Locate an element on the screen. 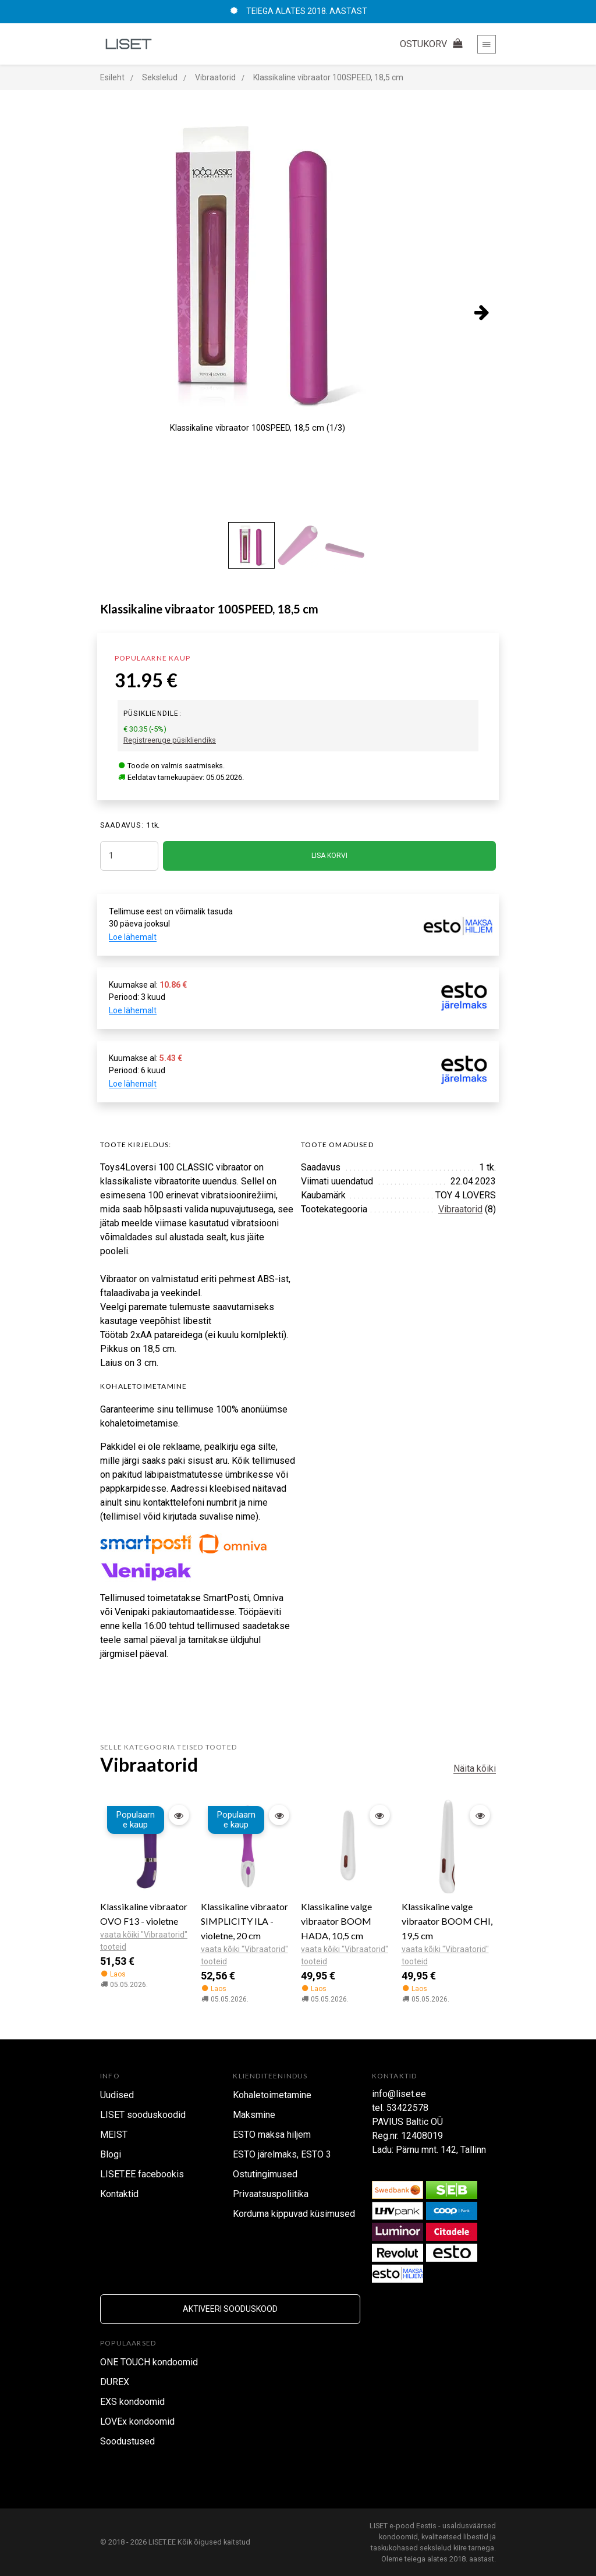  MEIST is located at coordinates (113, 2134).